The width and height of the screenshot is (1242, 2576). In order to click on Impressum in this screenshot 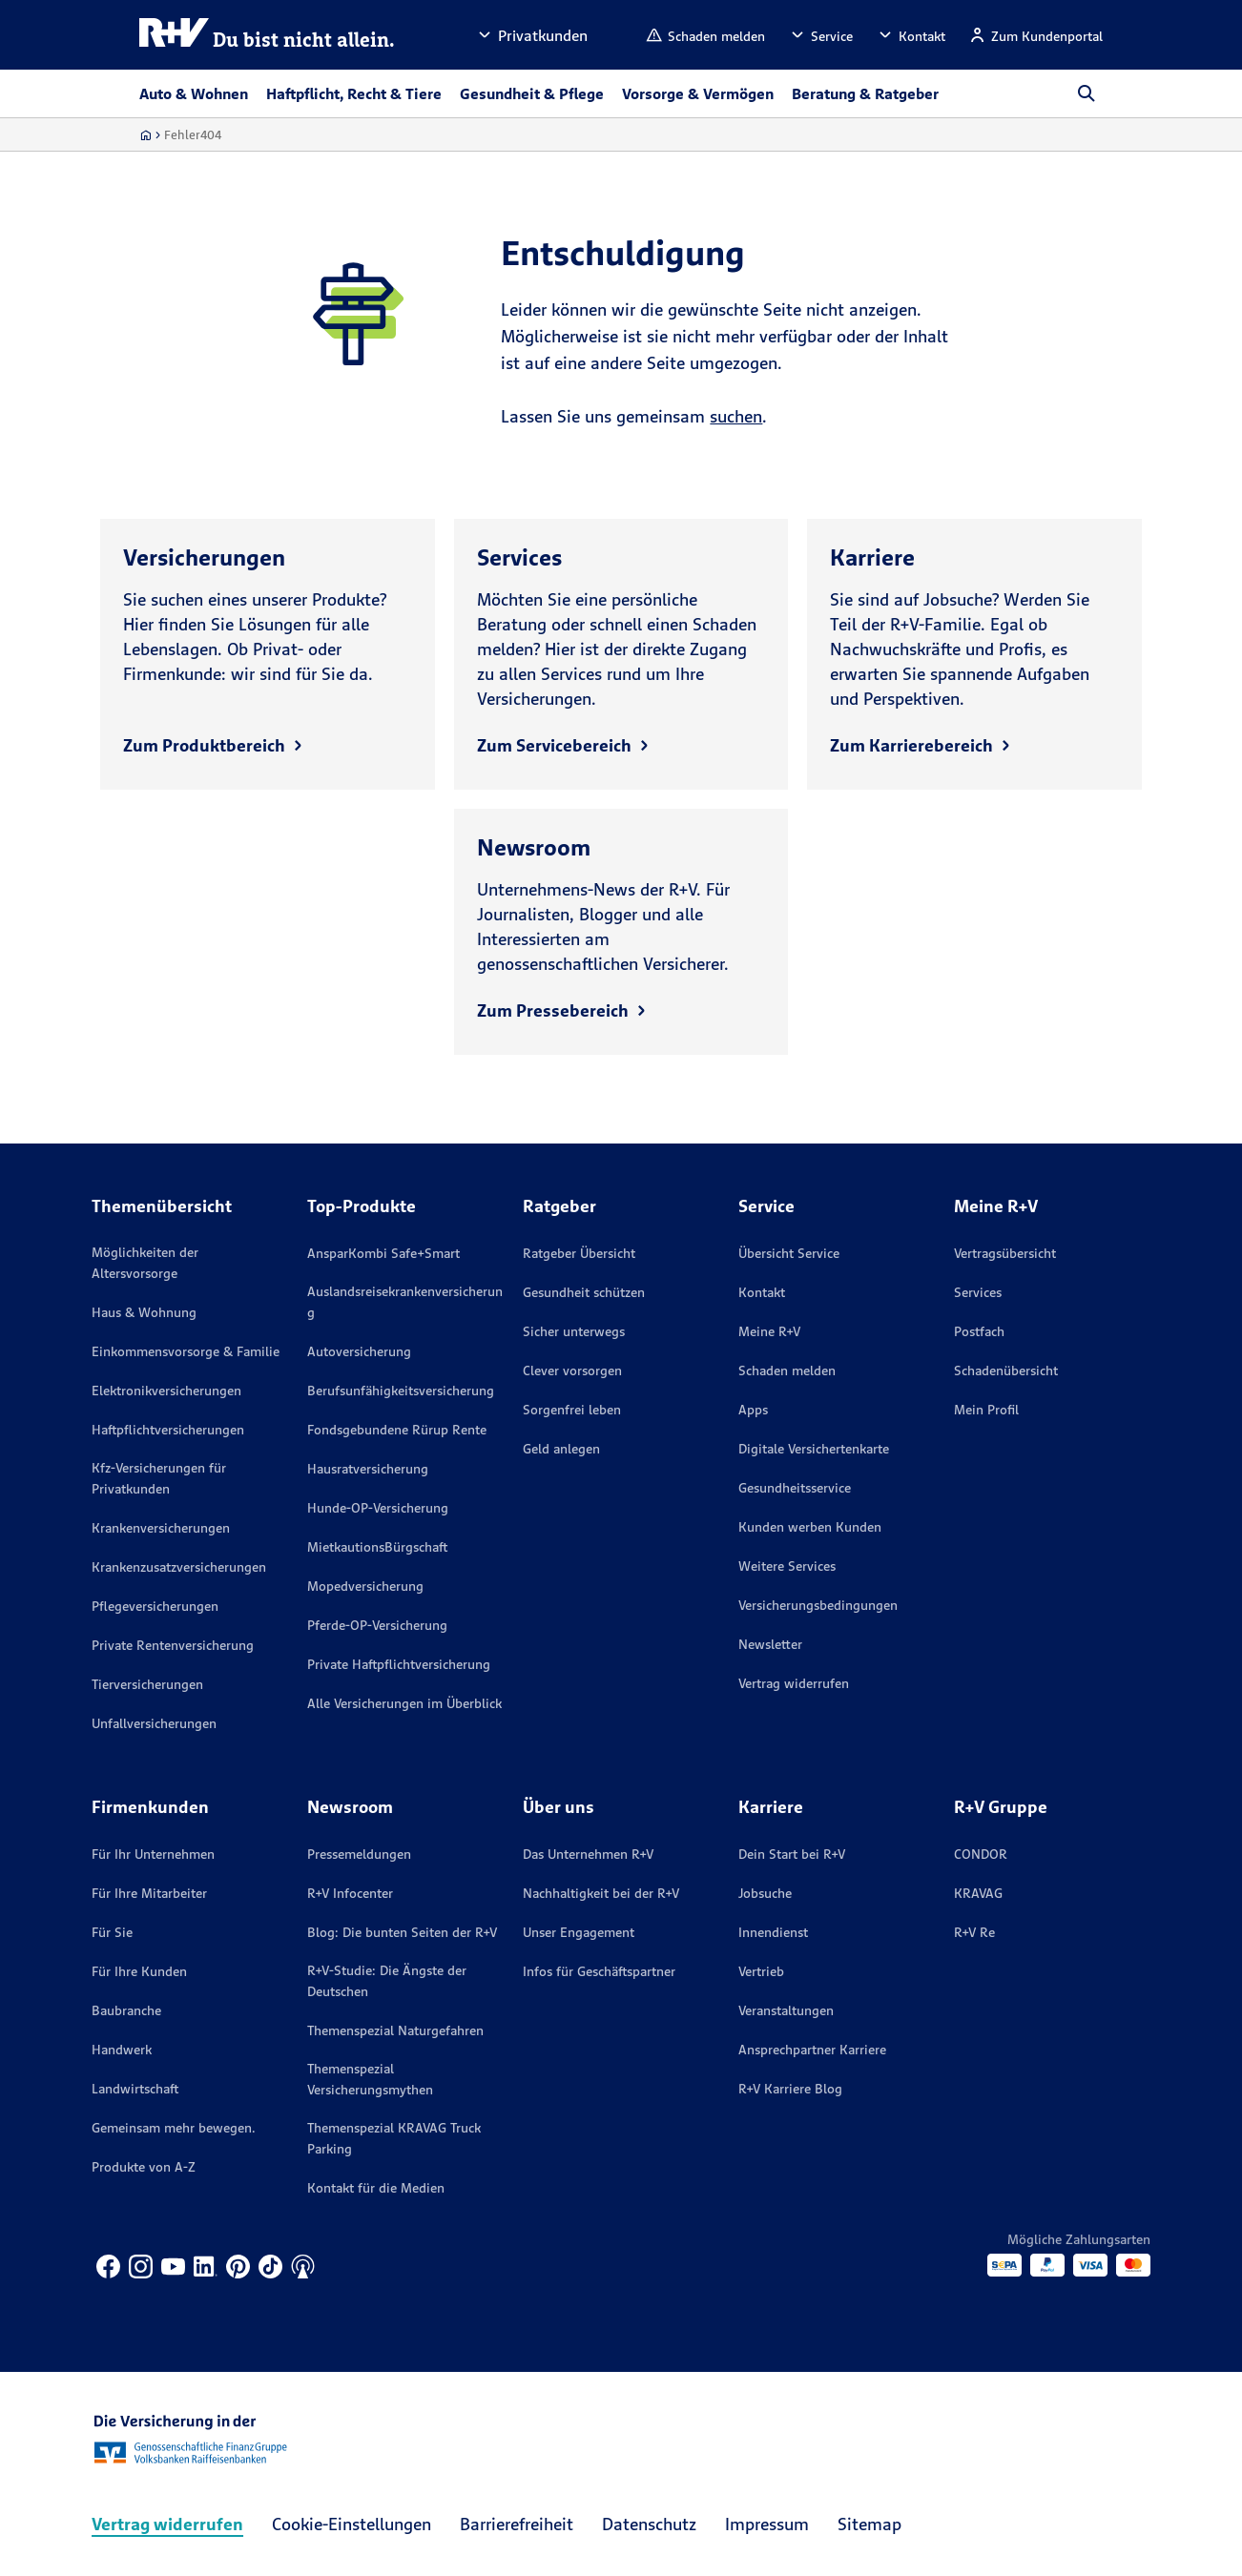, I will do `click(767, 2524)`.